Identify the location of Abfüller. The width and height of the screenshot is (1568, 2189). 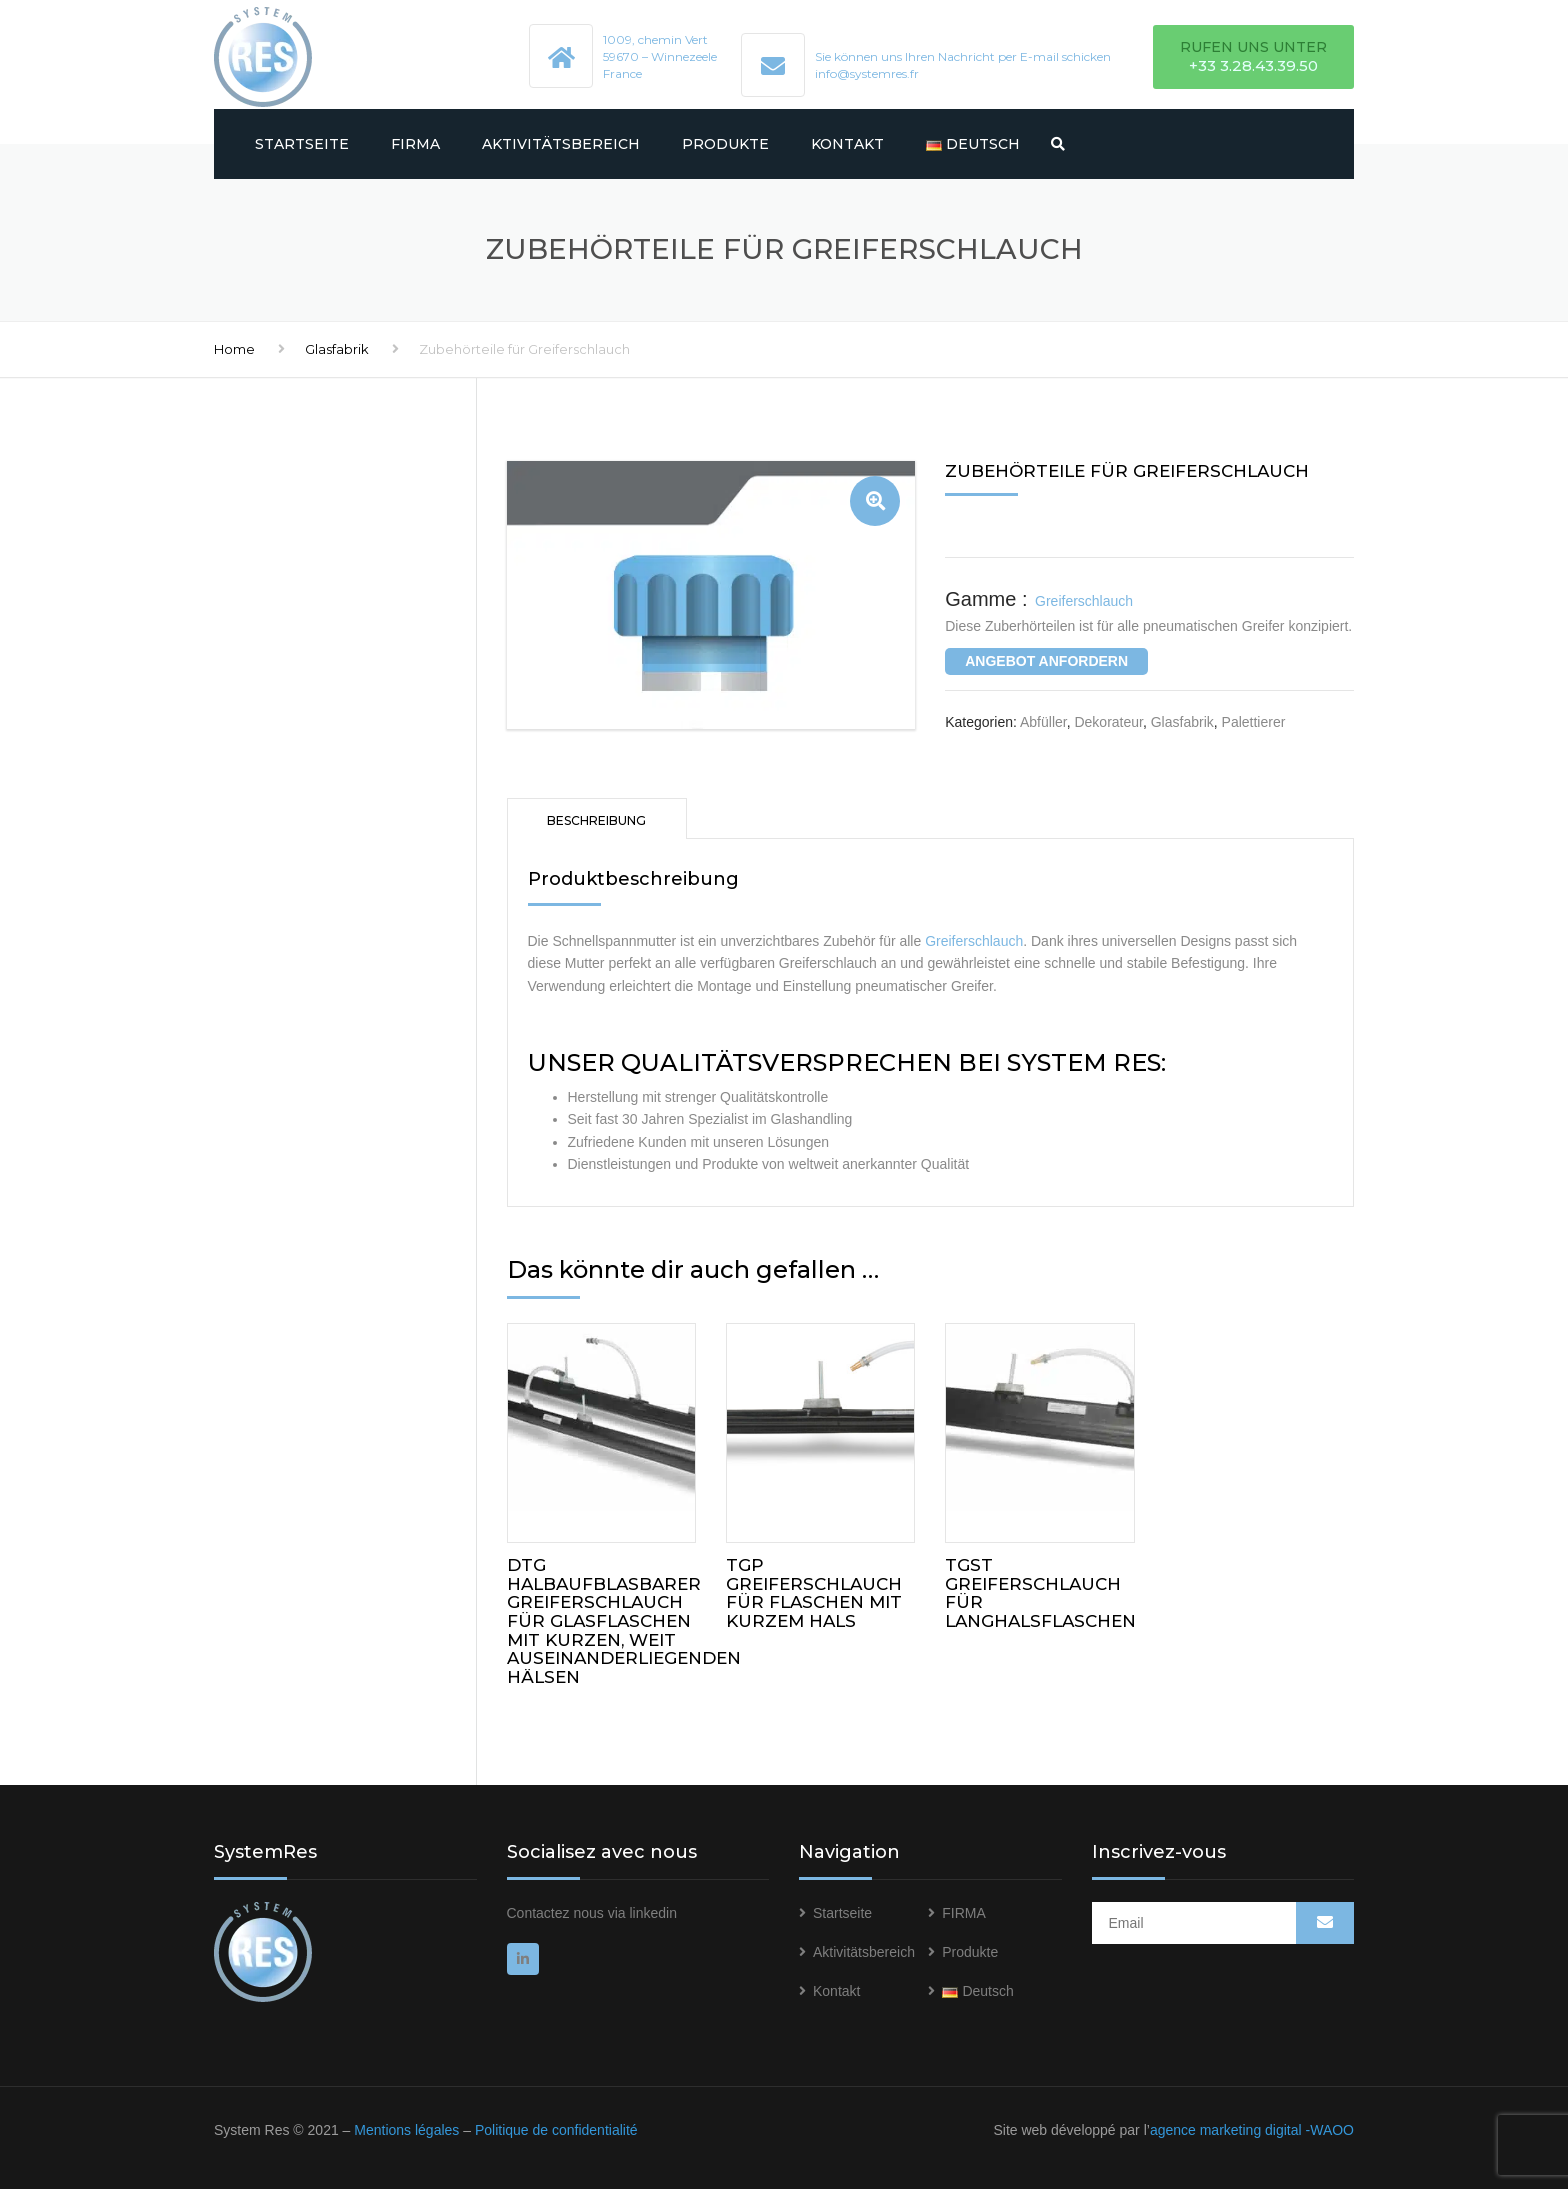
(1043, 722).